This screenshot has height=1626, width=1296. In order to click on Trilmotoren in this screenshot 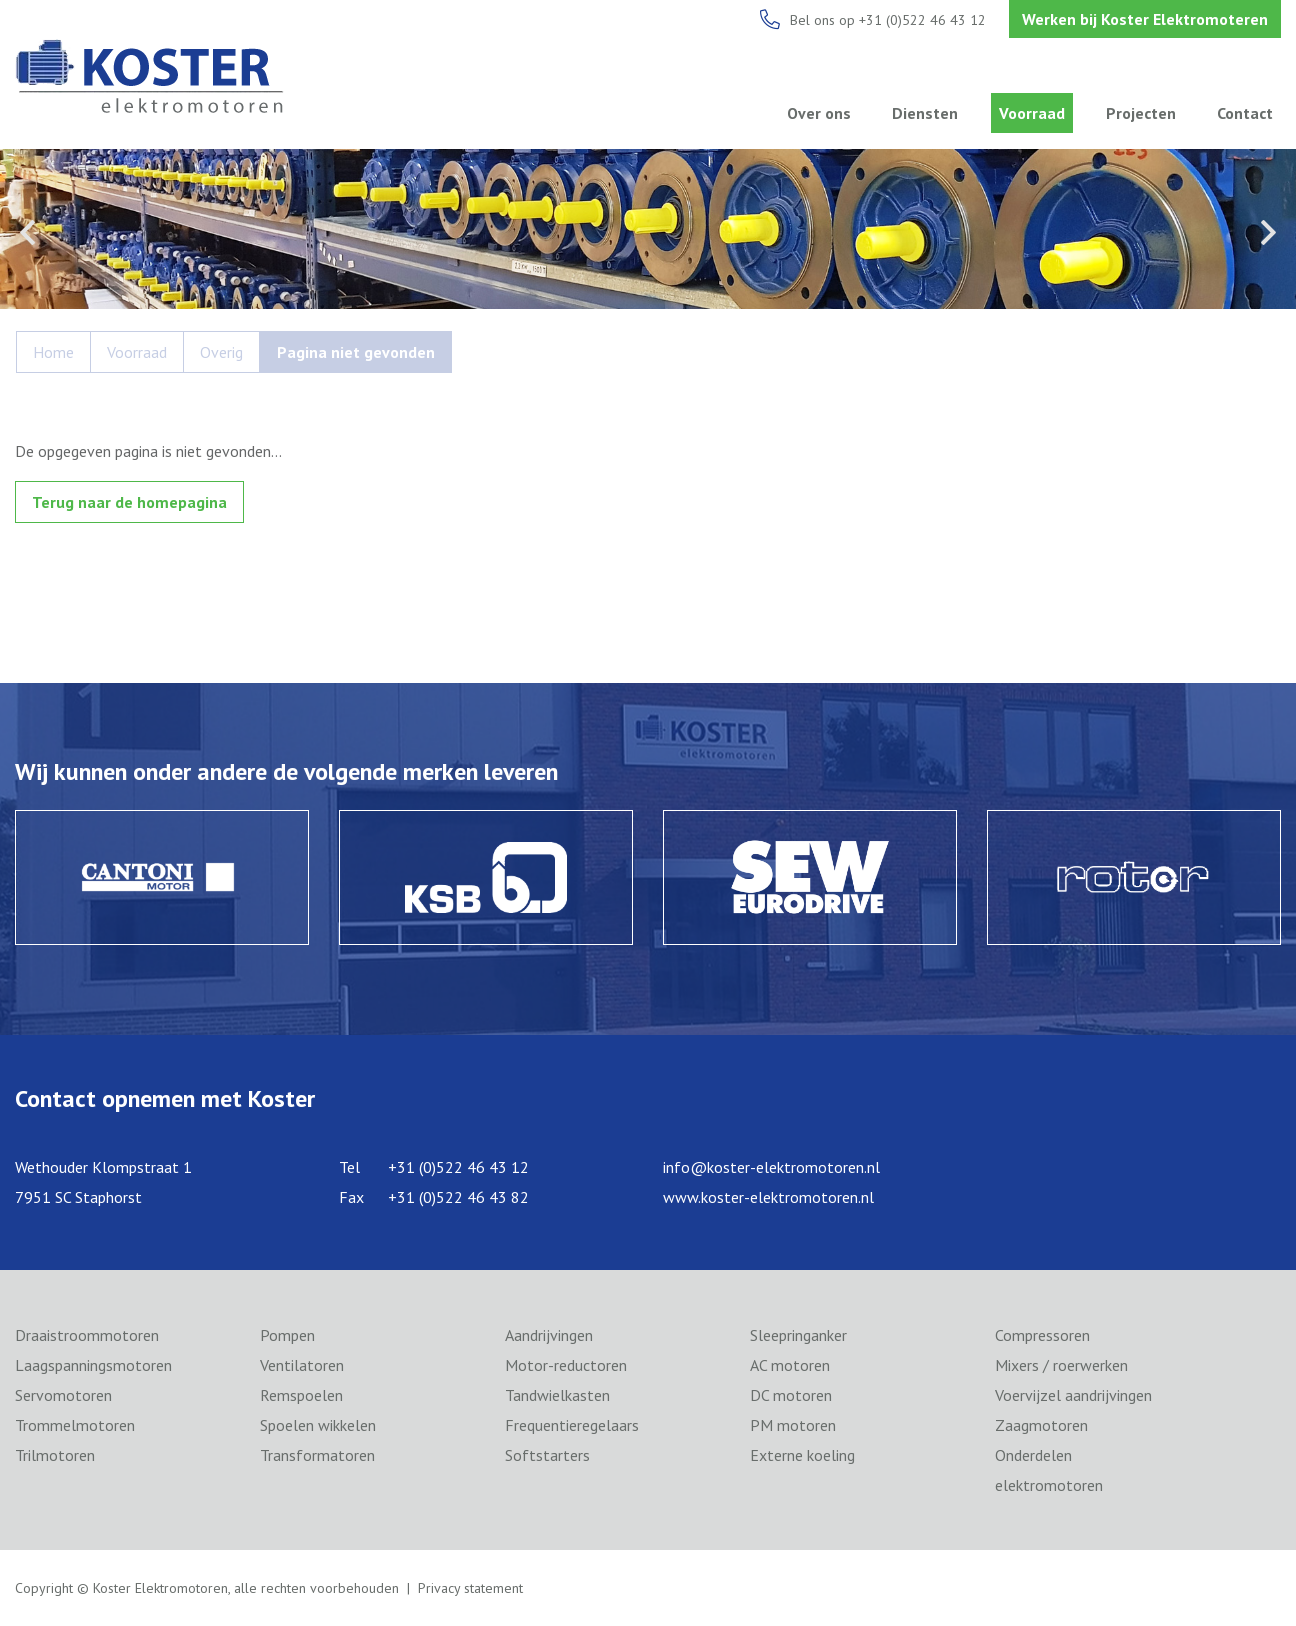, I will do `click(55, 1455)`.